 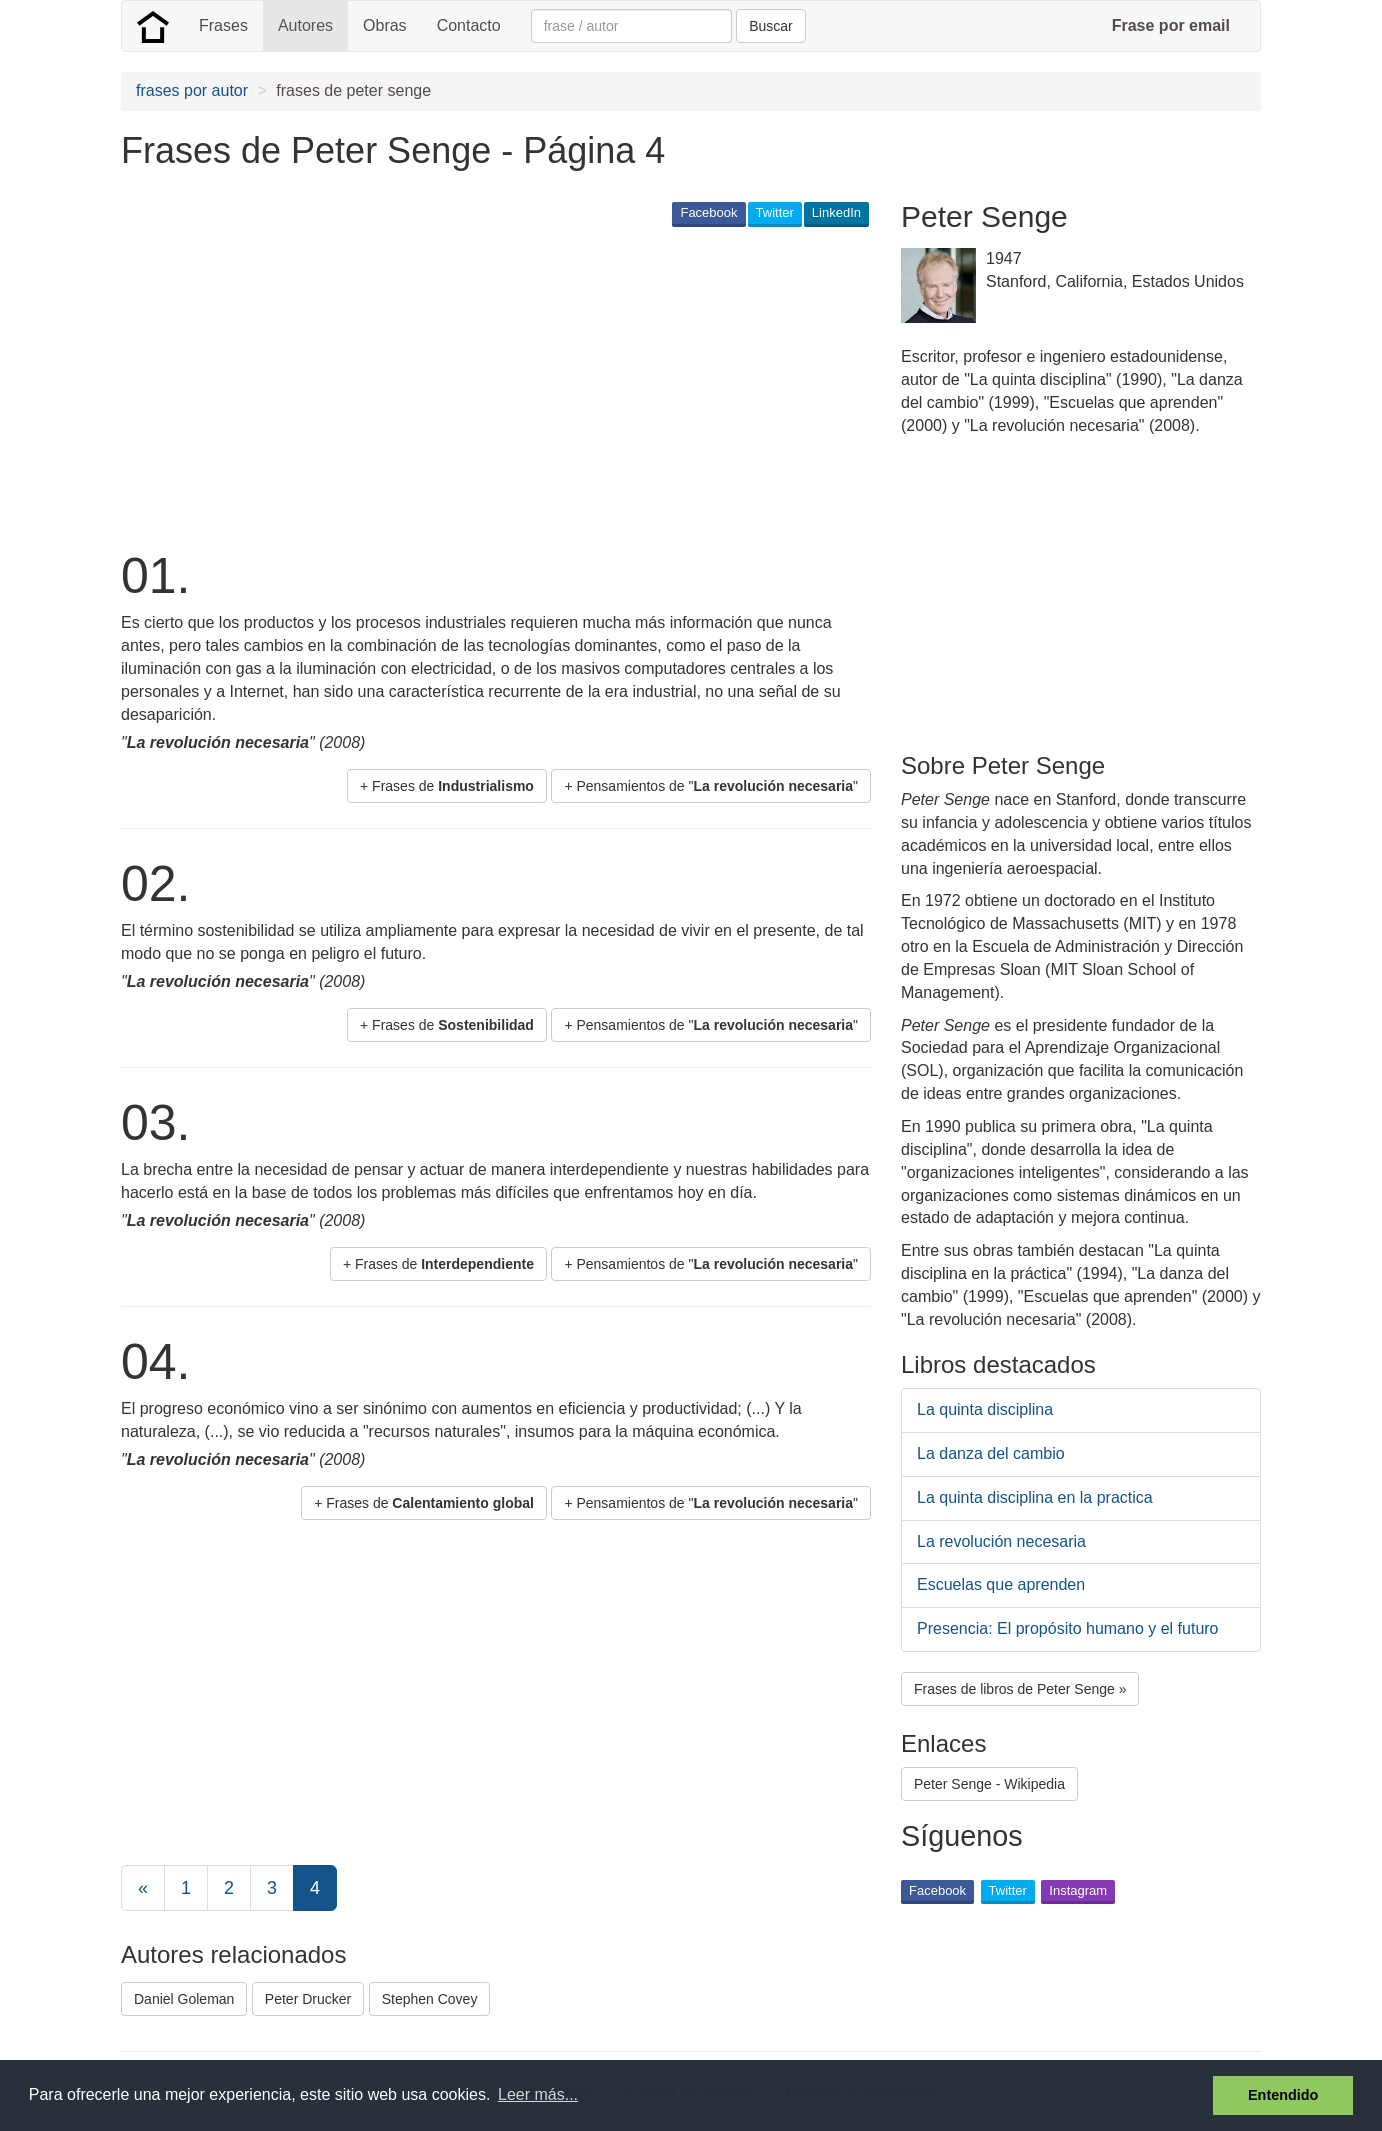 I want to click on frases por autor, so click(x=192, y=90).